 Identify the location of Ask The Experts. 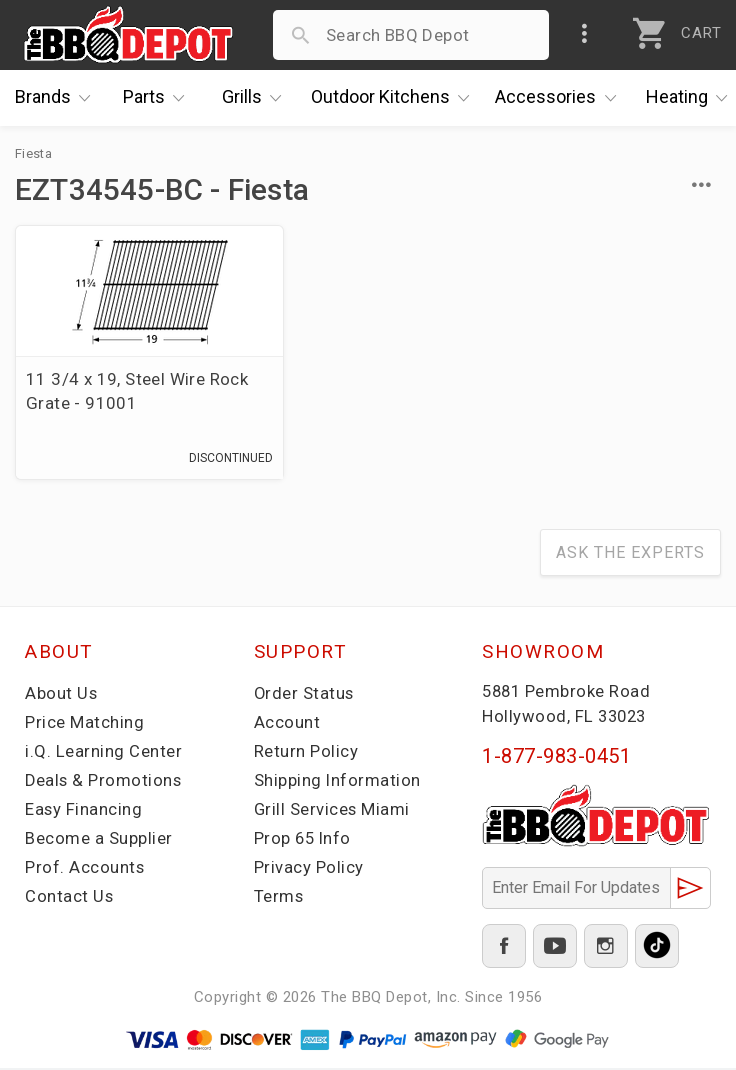
(630, 554).